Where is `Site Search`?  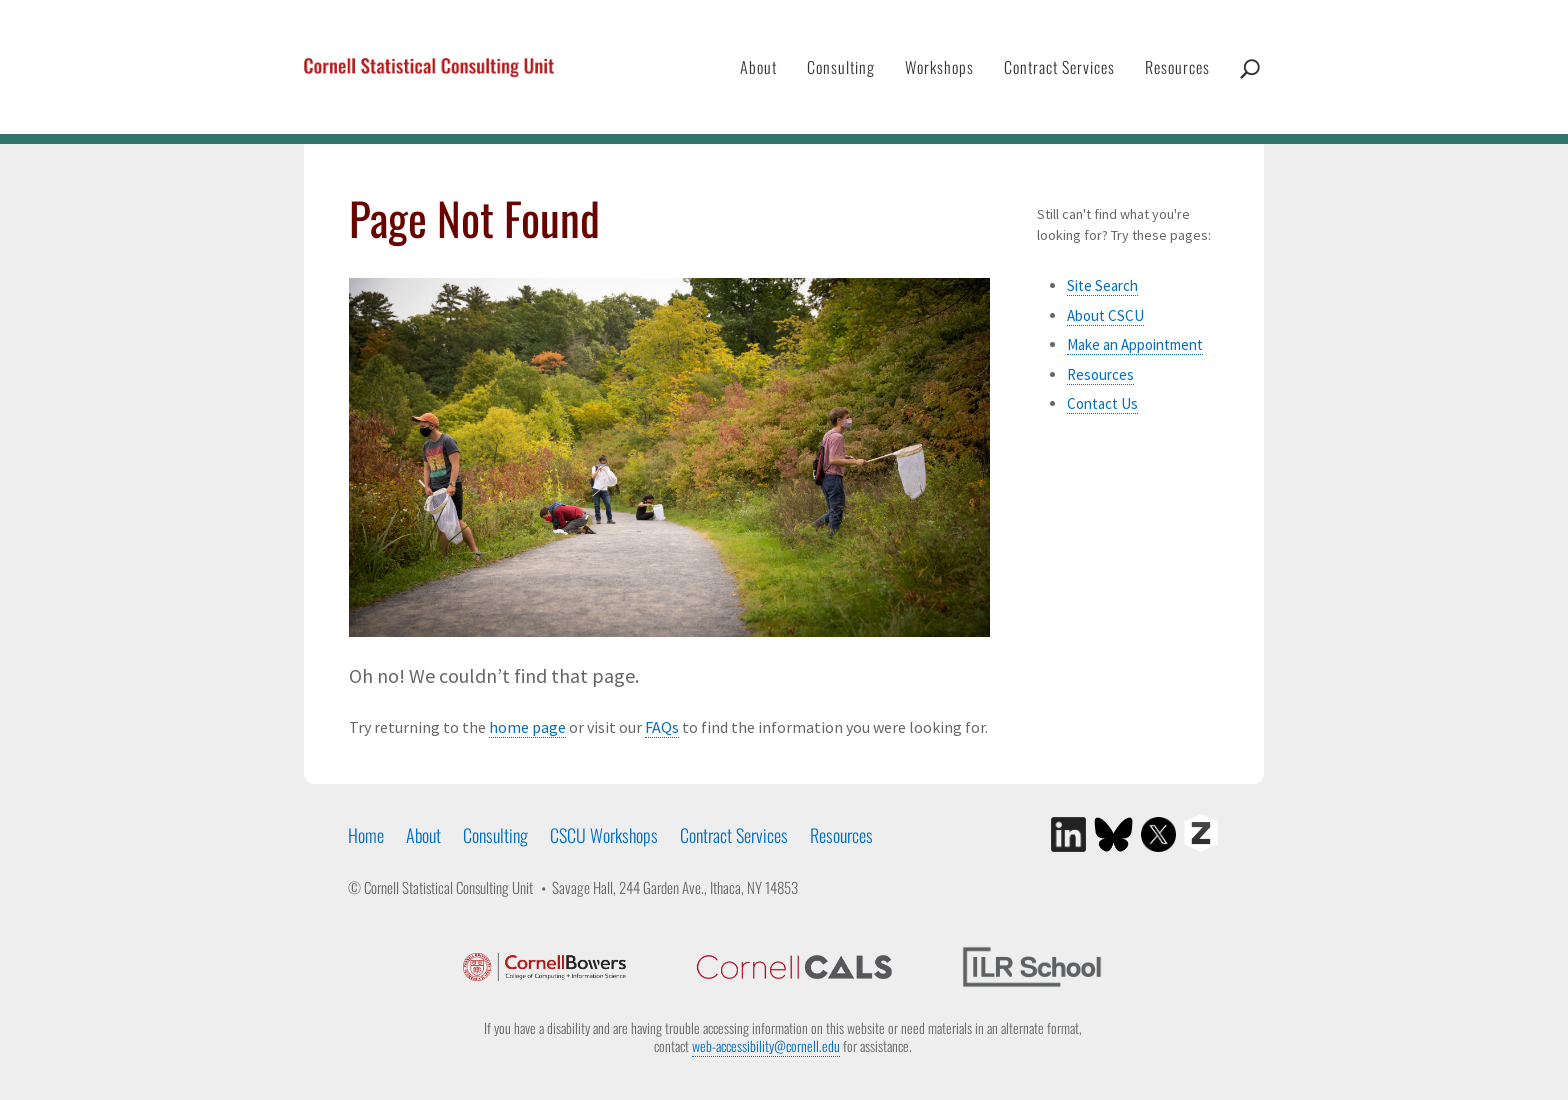
Site Search is located at coordinates (1102, 285).